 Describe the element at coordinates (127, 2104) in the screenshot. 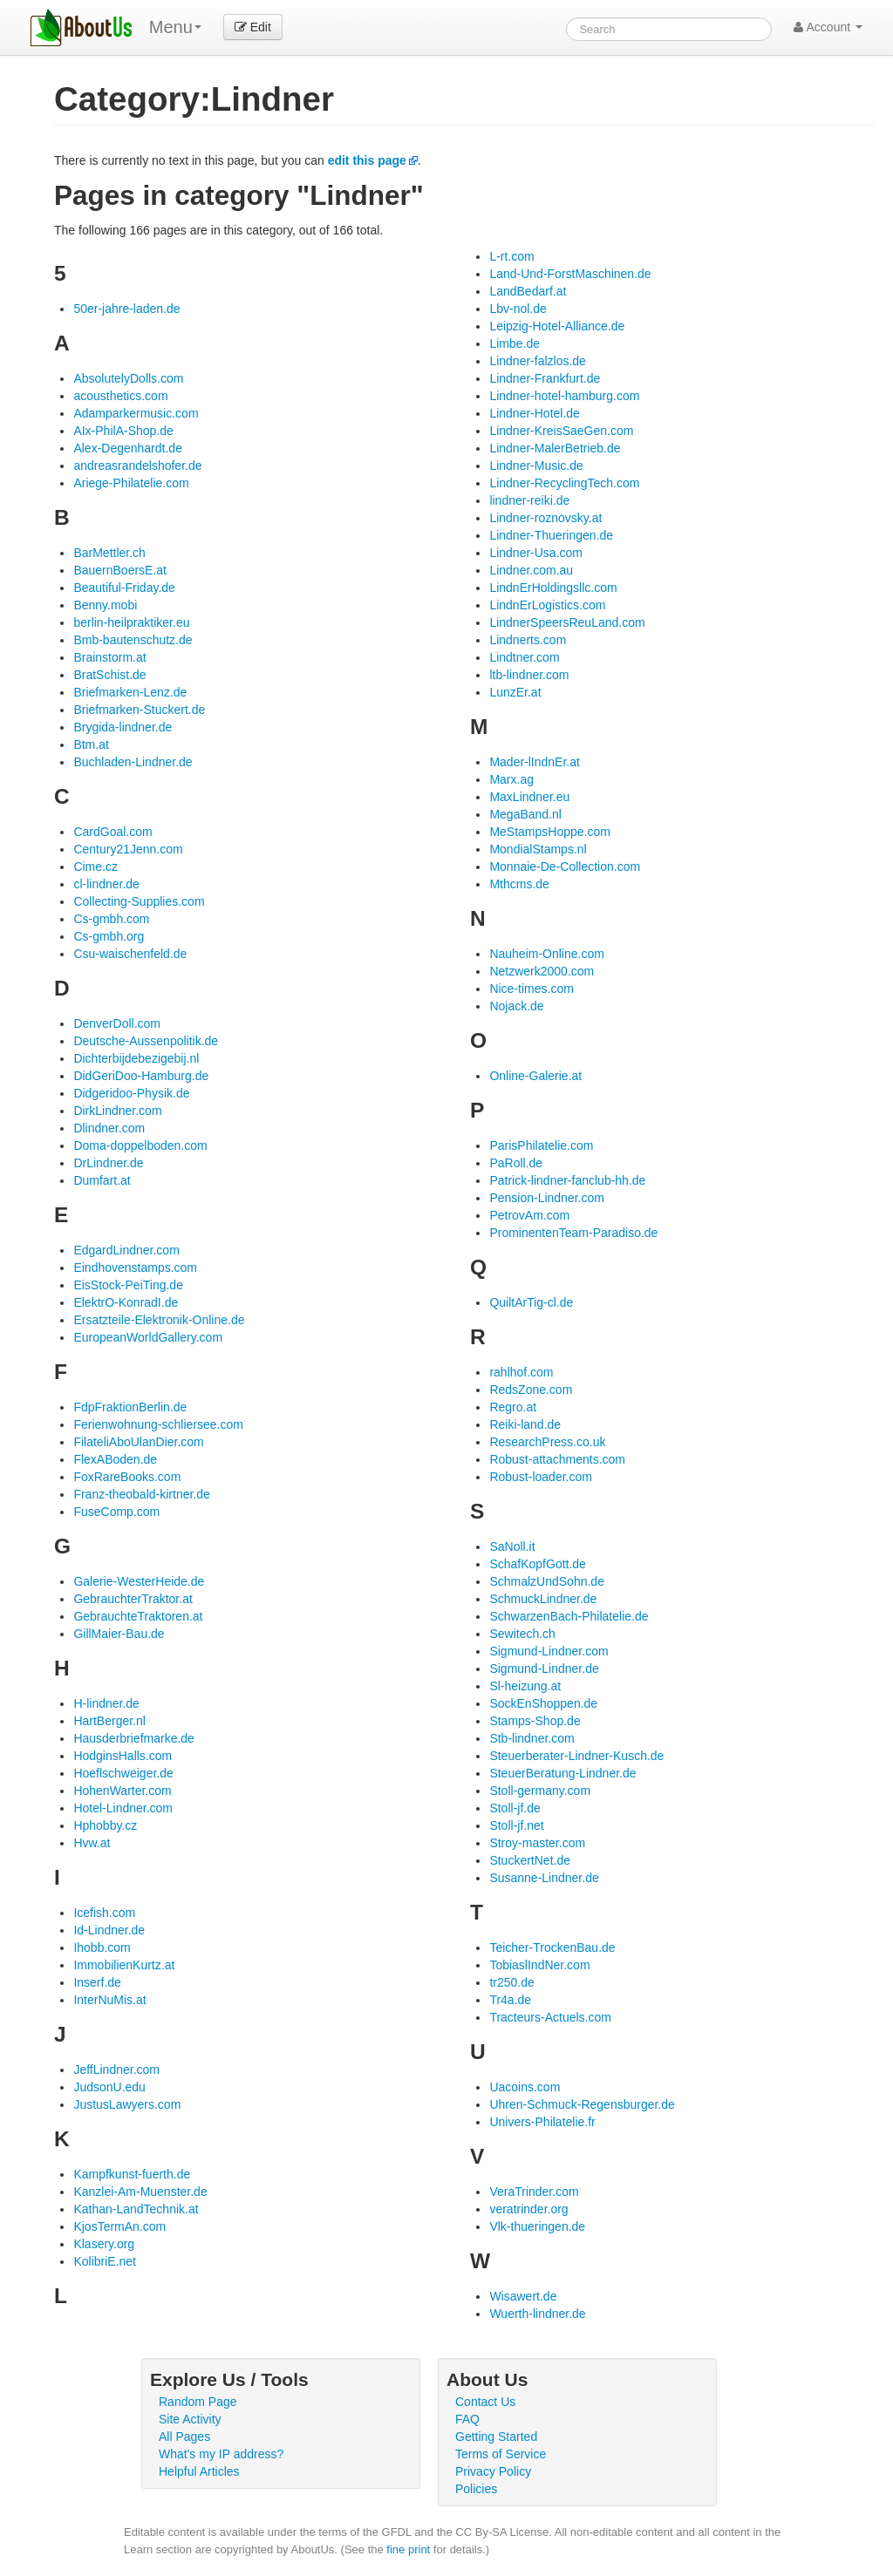

I see `JustusLawyers.com` at that location.